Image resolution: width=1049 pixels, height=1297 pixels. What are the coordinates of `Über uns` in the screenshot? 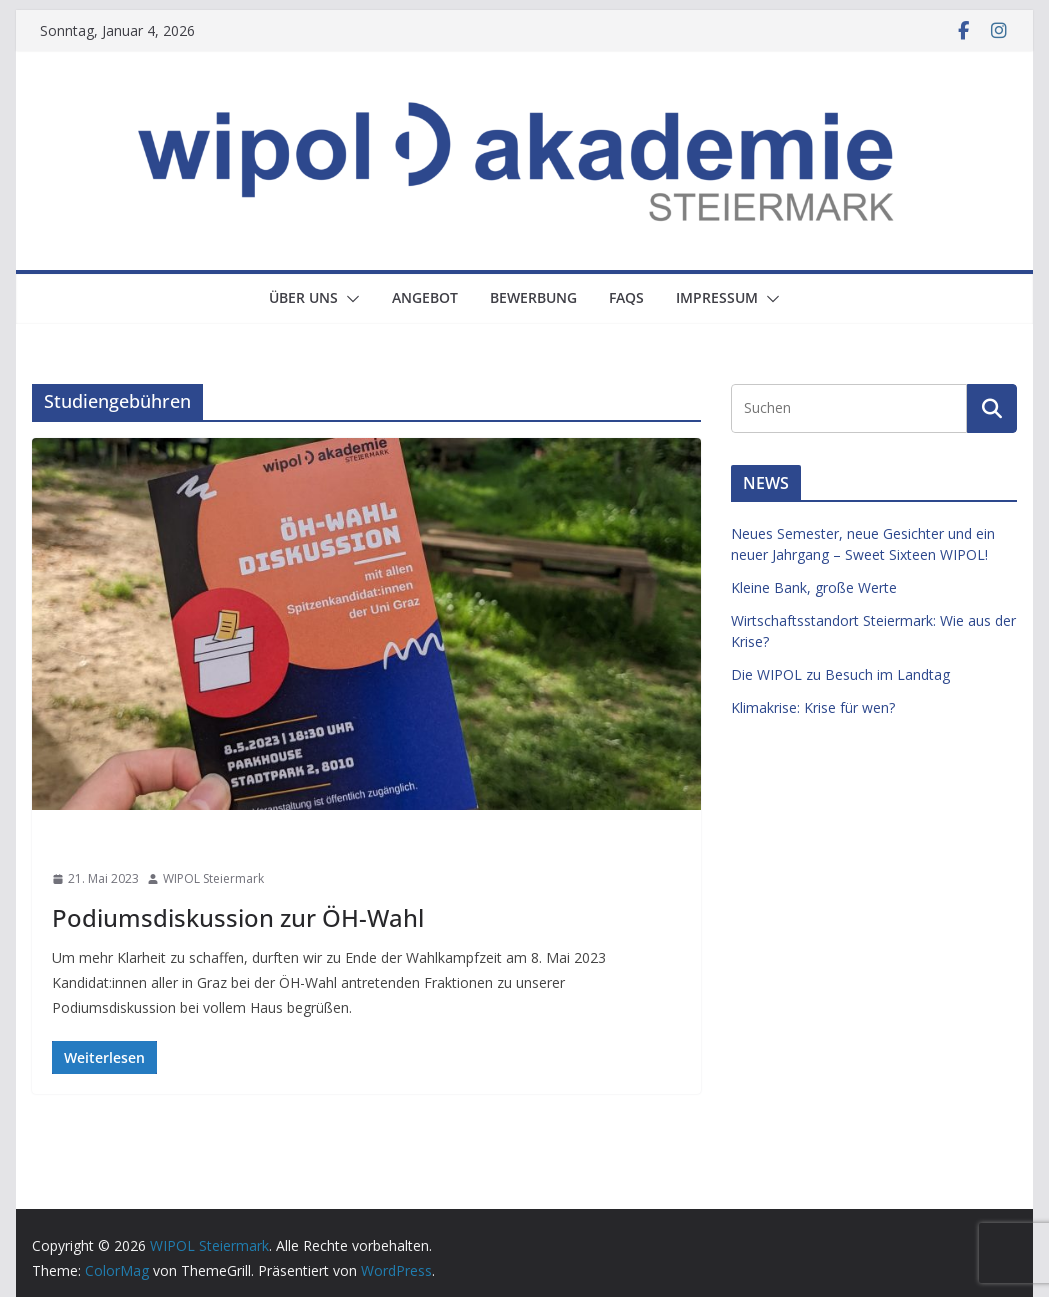 It's located at (303, 297).